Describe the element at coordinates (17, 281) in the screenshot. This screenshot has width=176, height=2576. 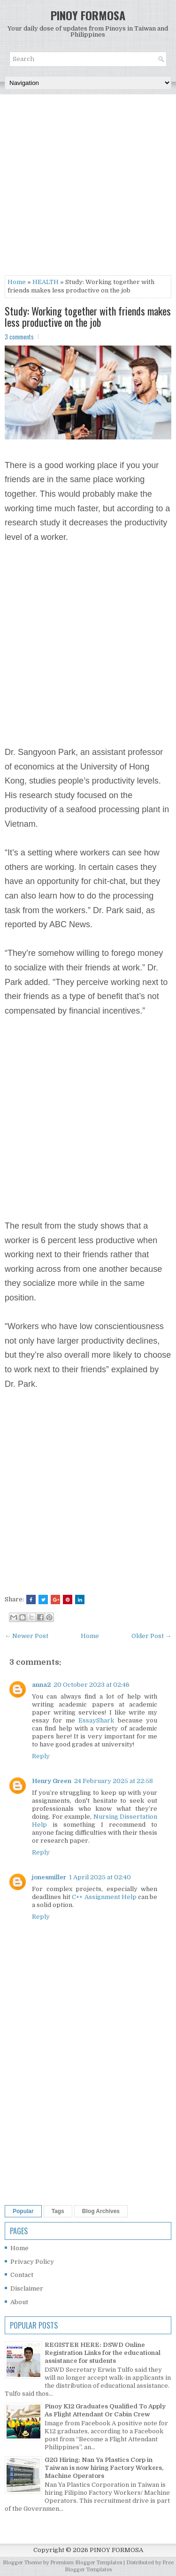
I see `Home` at that location.